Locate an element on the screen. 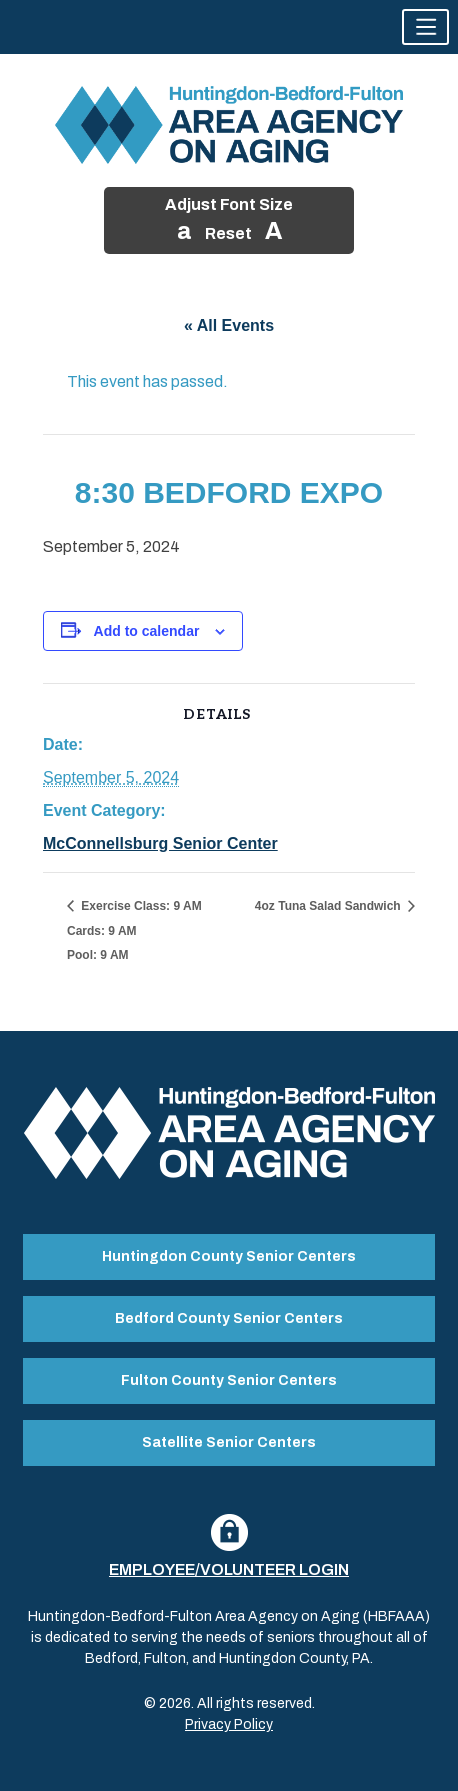 This screenshot has width=458, height=1791. Privacy Policy is located at coordinates (229, 1724).